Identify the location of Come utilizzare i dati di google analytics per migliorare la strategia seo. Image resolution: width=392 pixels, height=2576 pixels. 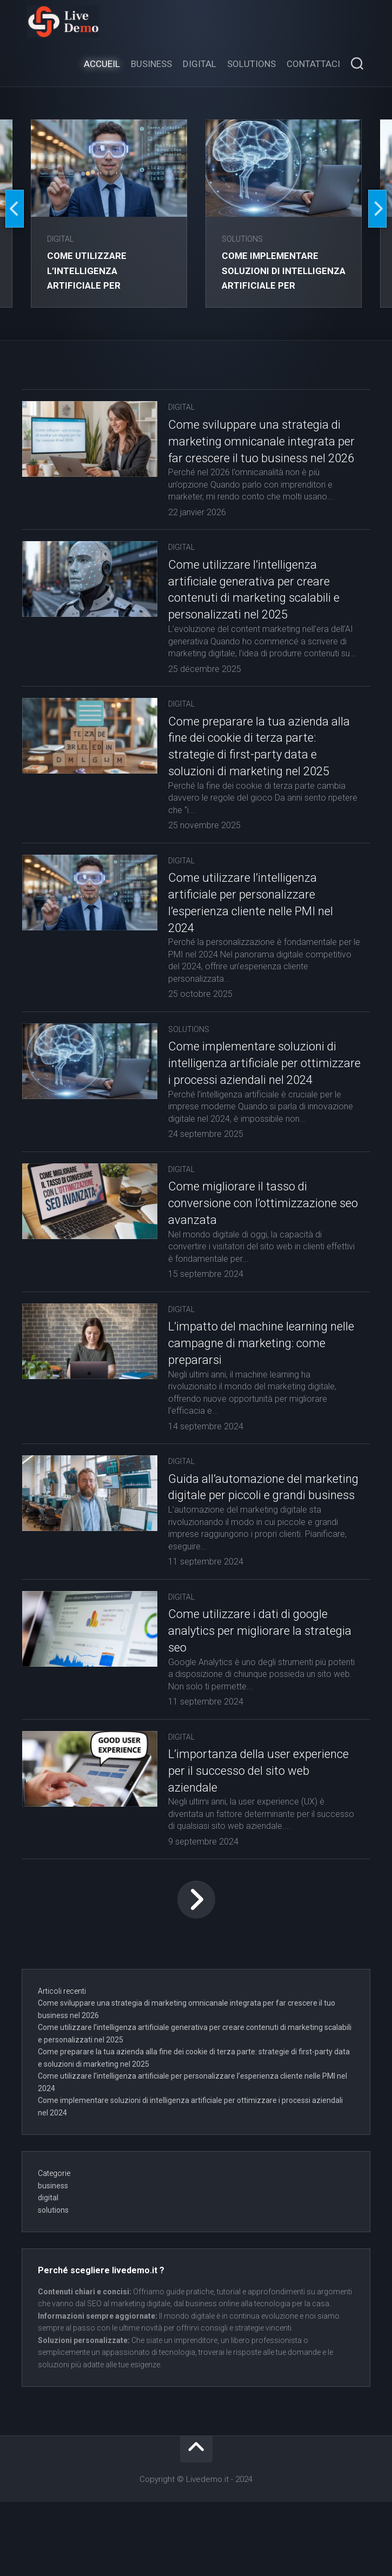
(248, 1705).